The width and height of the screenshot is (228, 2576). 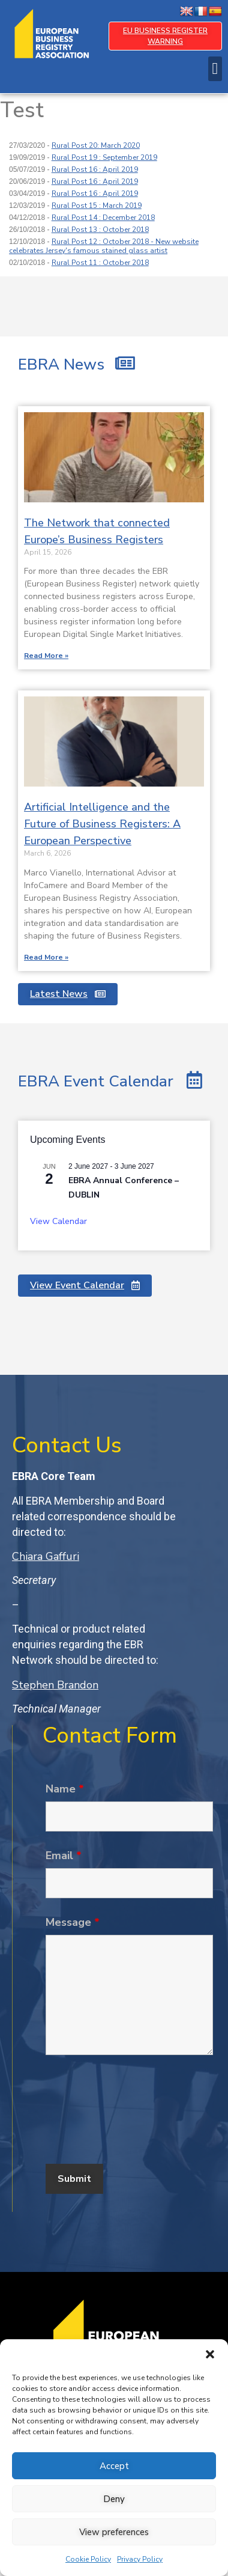 What do you see at coordinates (46, 655) in the screenshot?
I see `Read More » [Read more about The Network that connected Europe’s Business Registers]` at bounding box center [46, 655].